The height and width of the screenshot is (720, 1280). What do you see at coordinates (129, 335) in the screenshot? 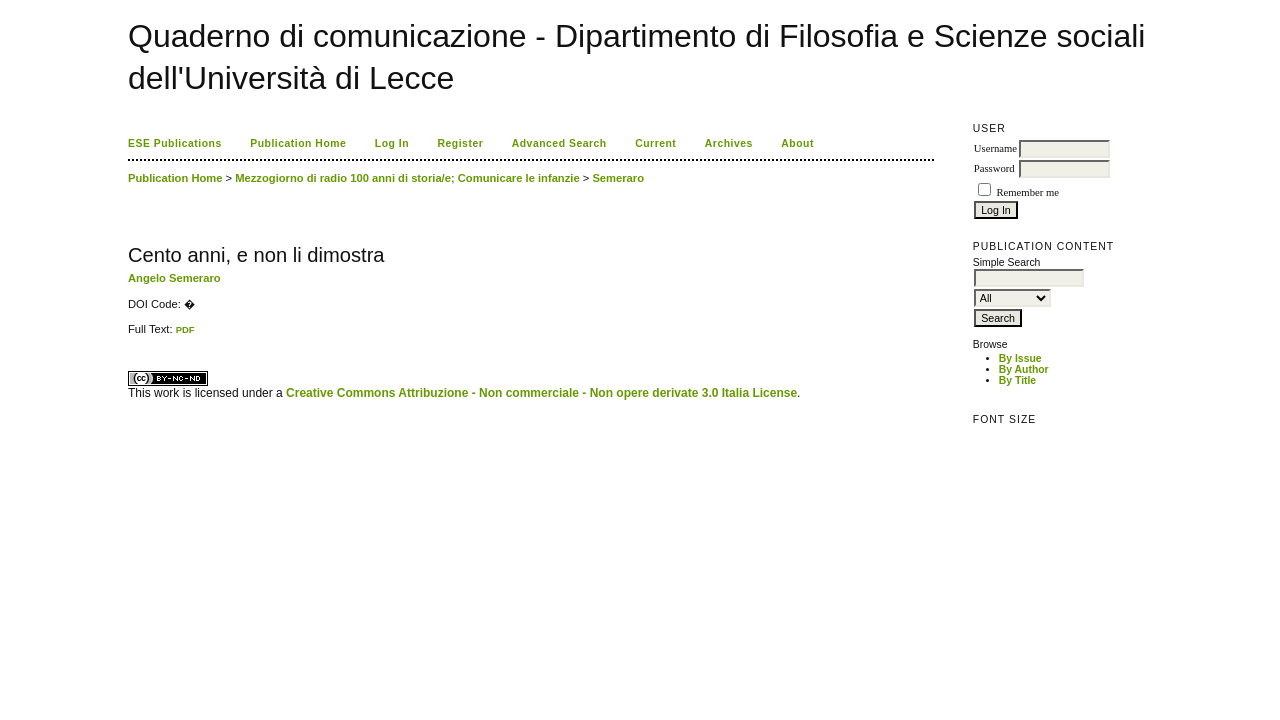
I see `کاغذ a4` at bounding box center [129, 335].